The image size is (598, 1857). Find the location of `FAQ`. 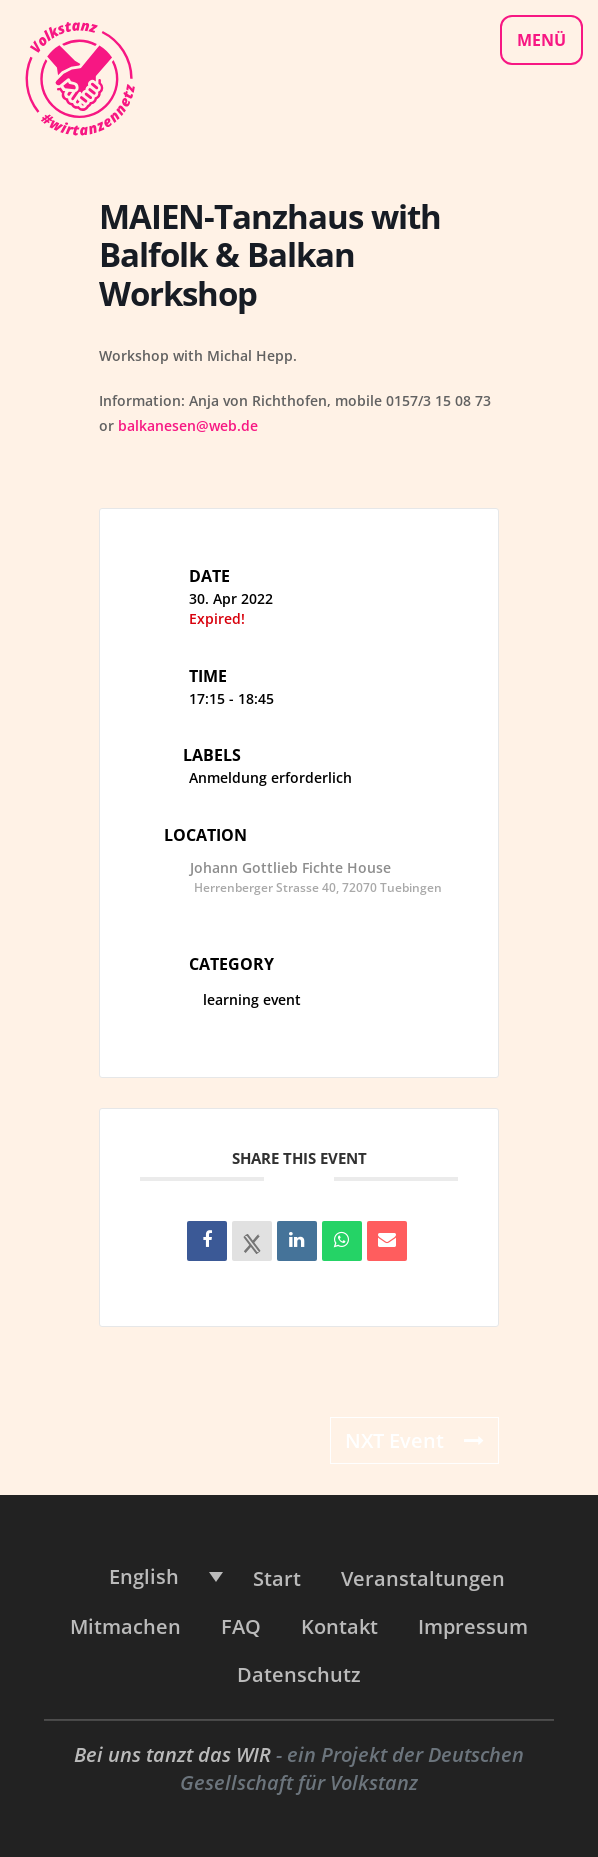

FAQ is located at coordinates (241, 1626).